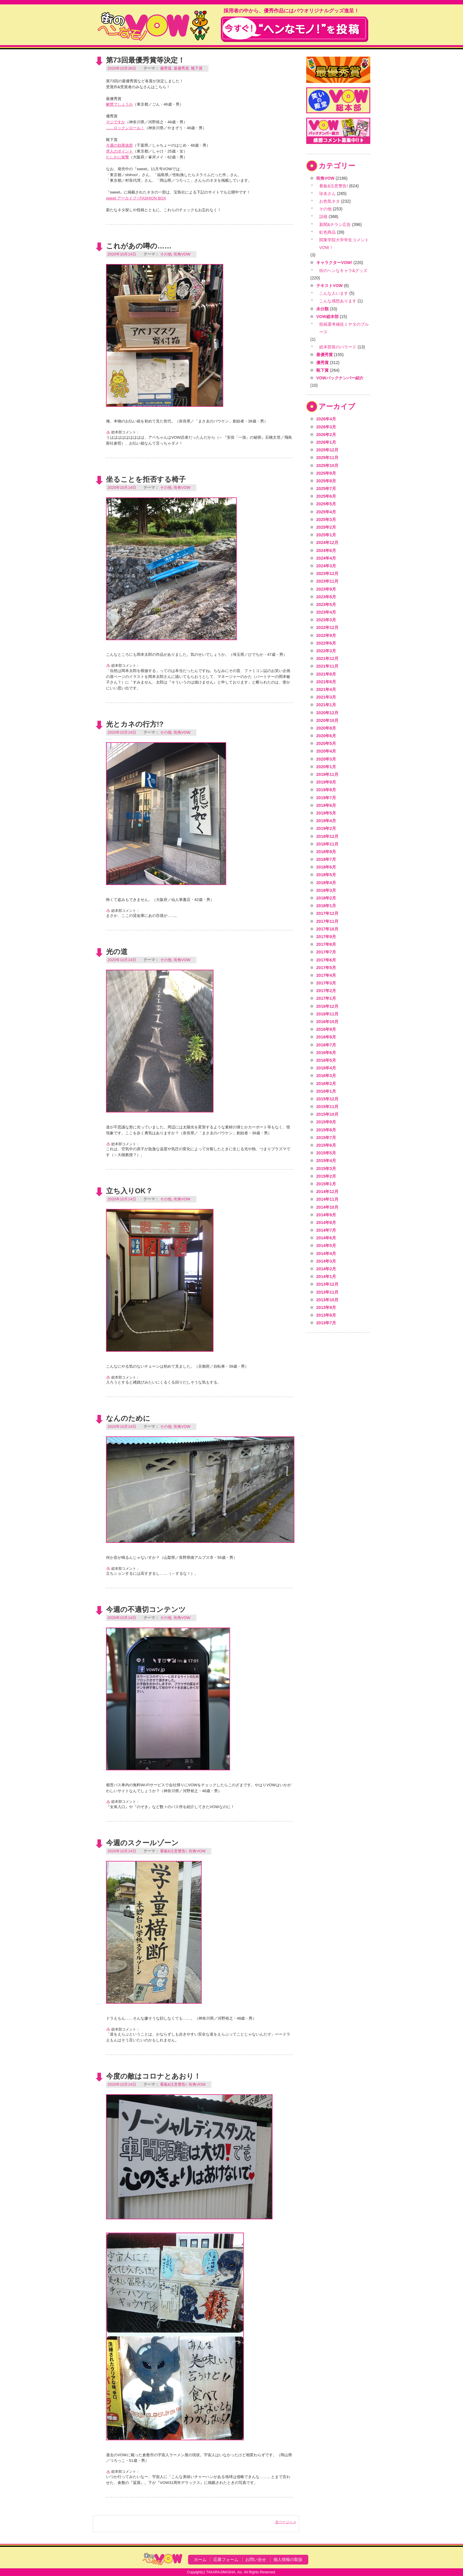 The width and height of the screenshot is (463, 2576). Describe the element at coordinates (326, 990) in the screenshot. I see `2017年2月` at that location.